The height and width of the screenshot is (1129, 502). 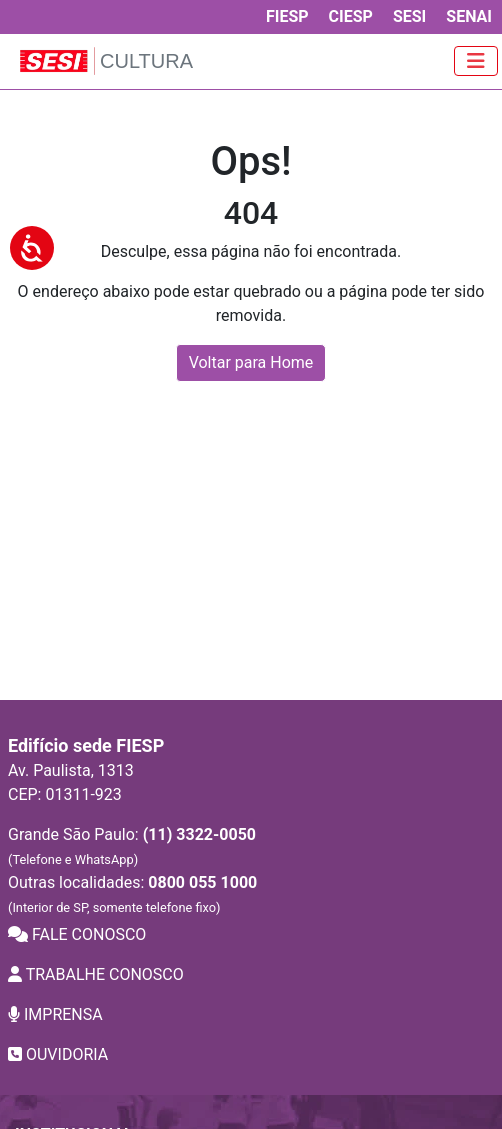 I want to click on TRABALHE CONOSCO, so click(x=96, y=974).